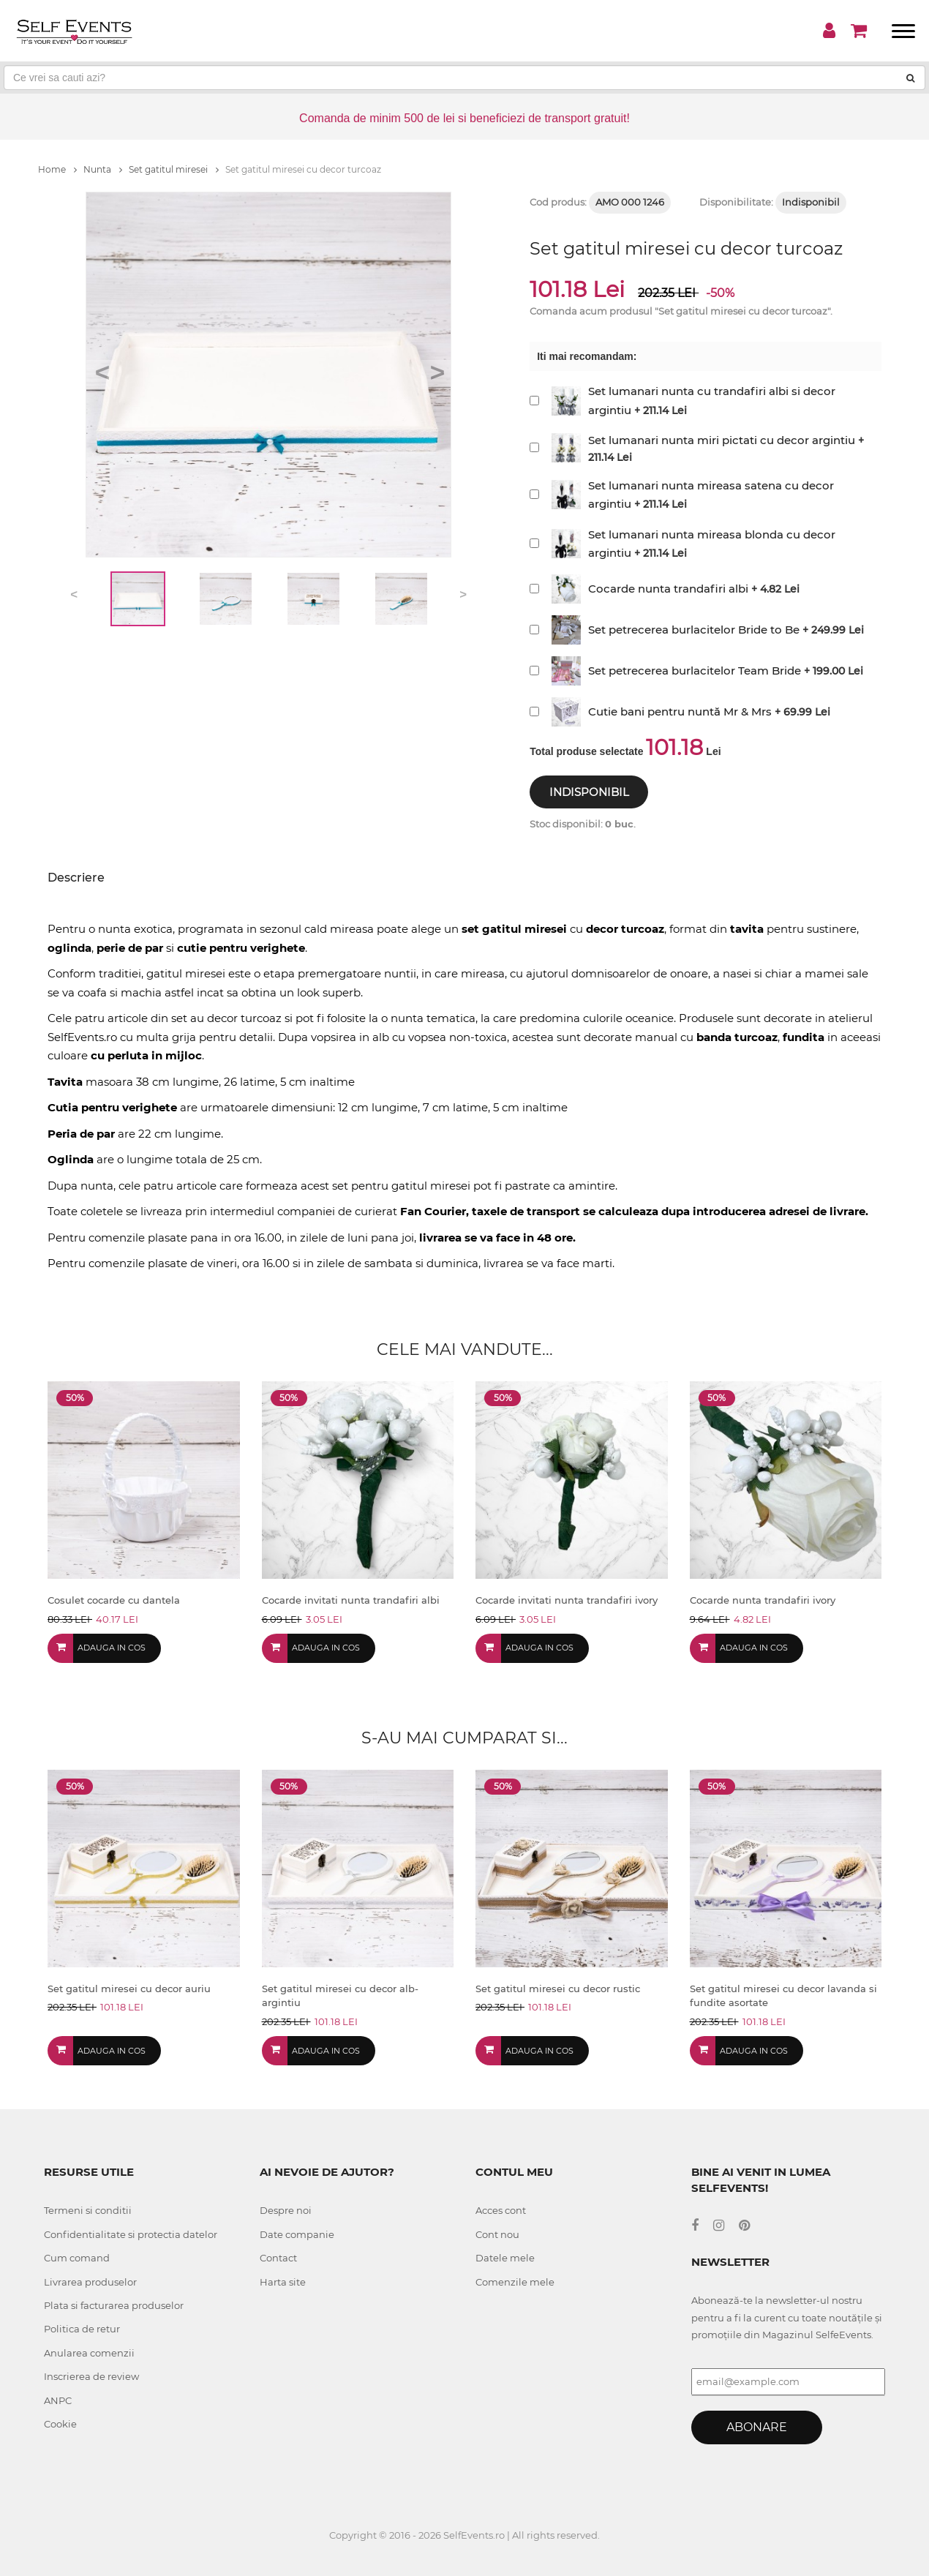  I want to click on Datele mele, so click(505, 2258).